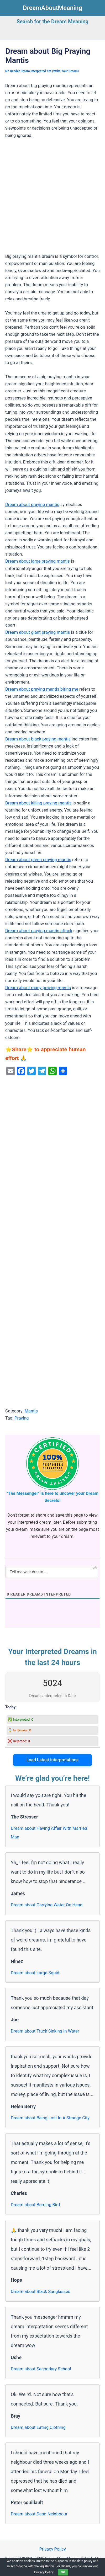 The image size is (105, 2576). Describe the element at coordinates (49, 1832) in the screenshot. I see `Dream about Having Affair With Married Man` at that location.